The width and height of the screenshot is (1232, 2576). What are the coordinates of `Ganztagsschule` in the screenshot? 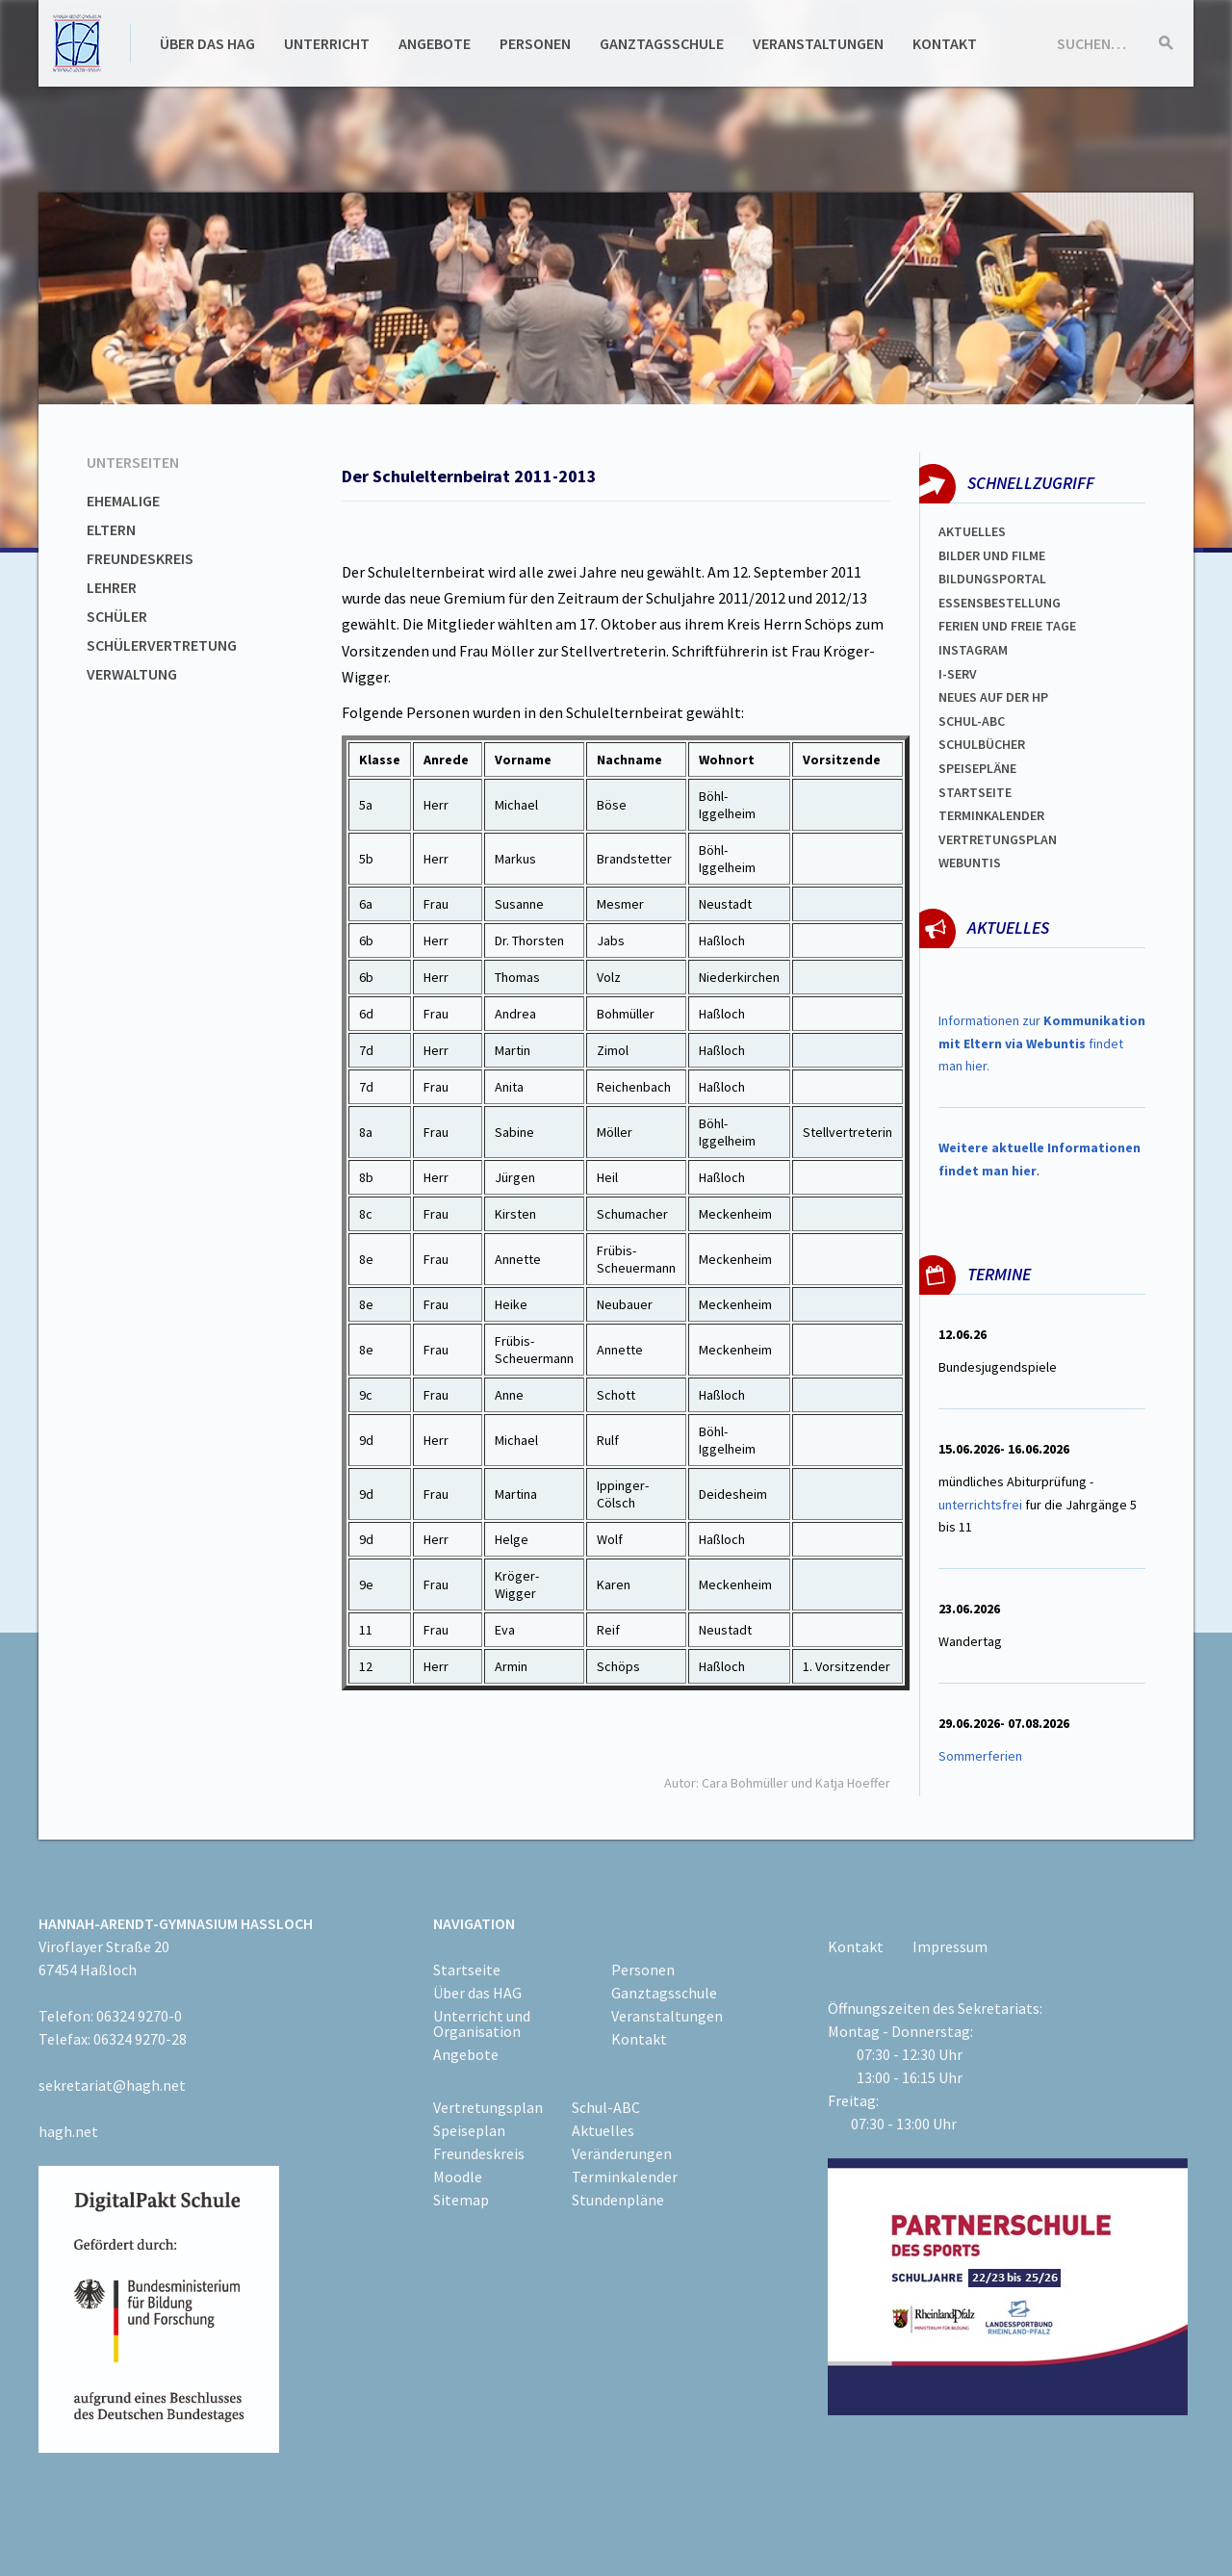 It's located at (662, 43).